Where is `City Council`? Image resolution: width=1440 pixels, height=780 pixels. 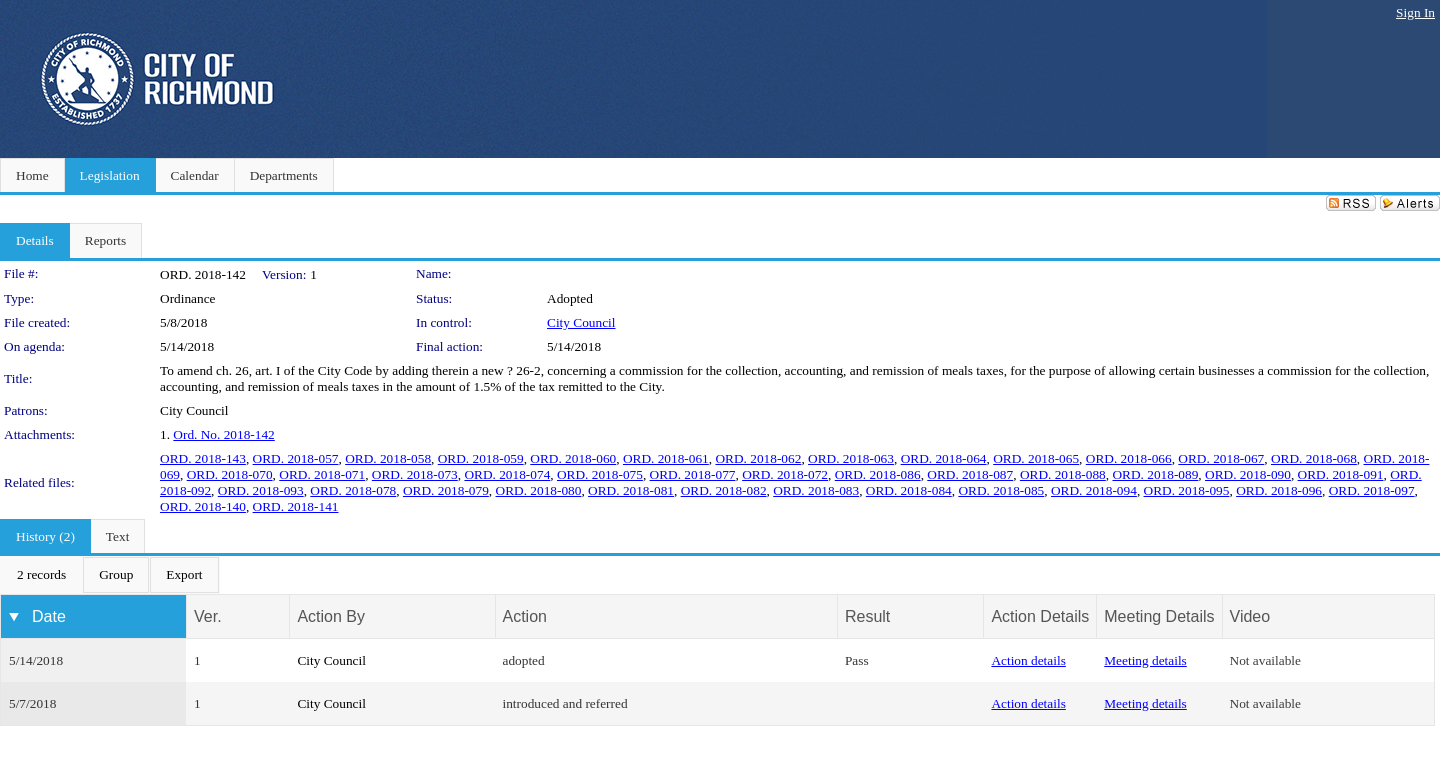
City Council is located at coordinates (581, 322).